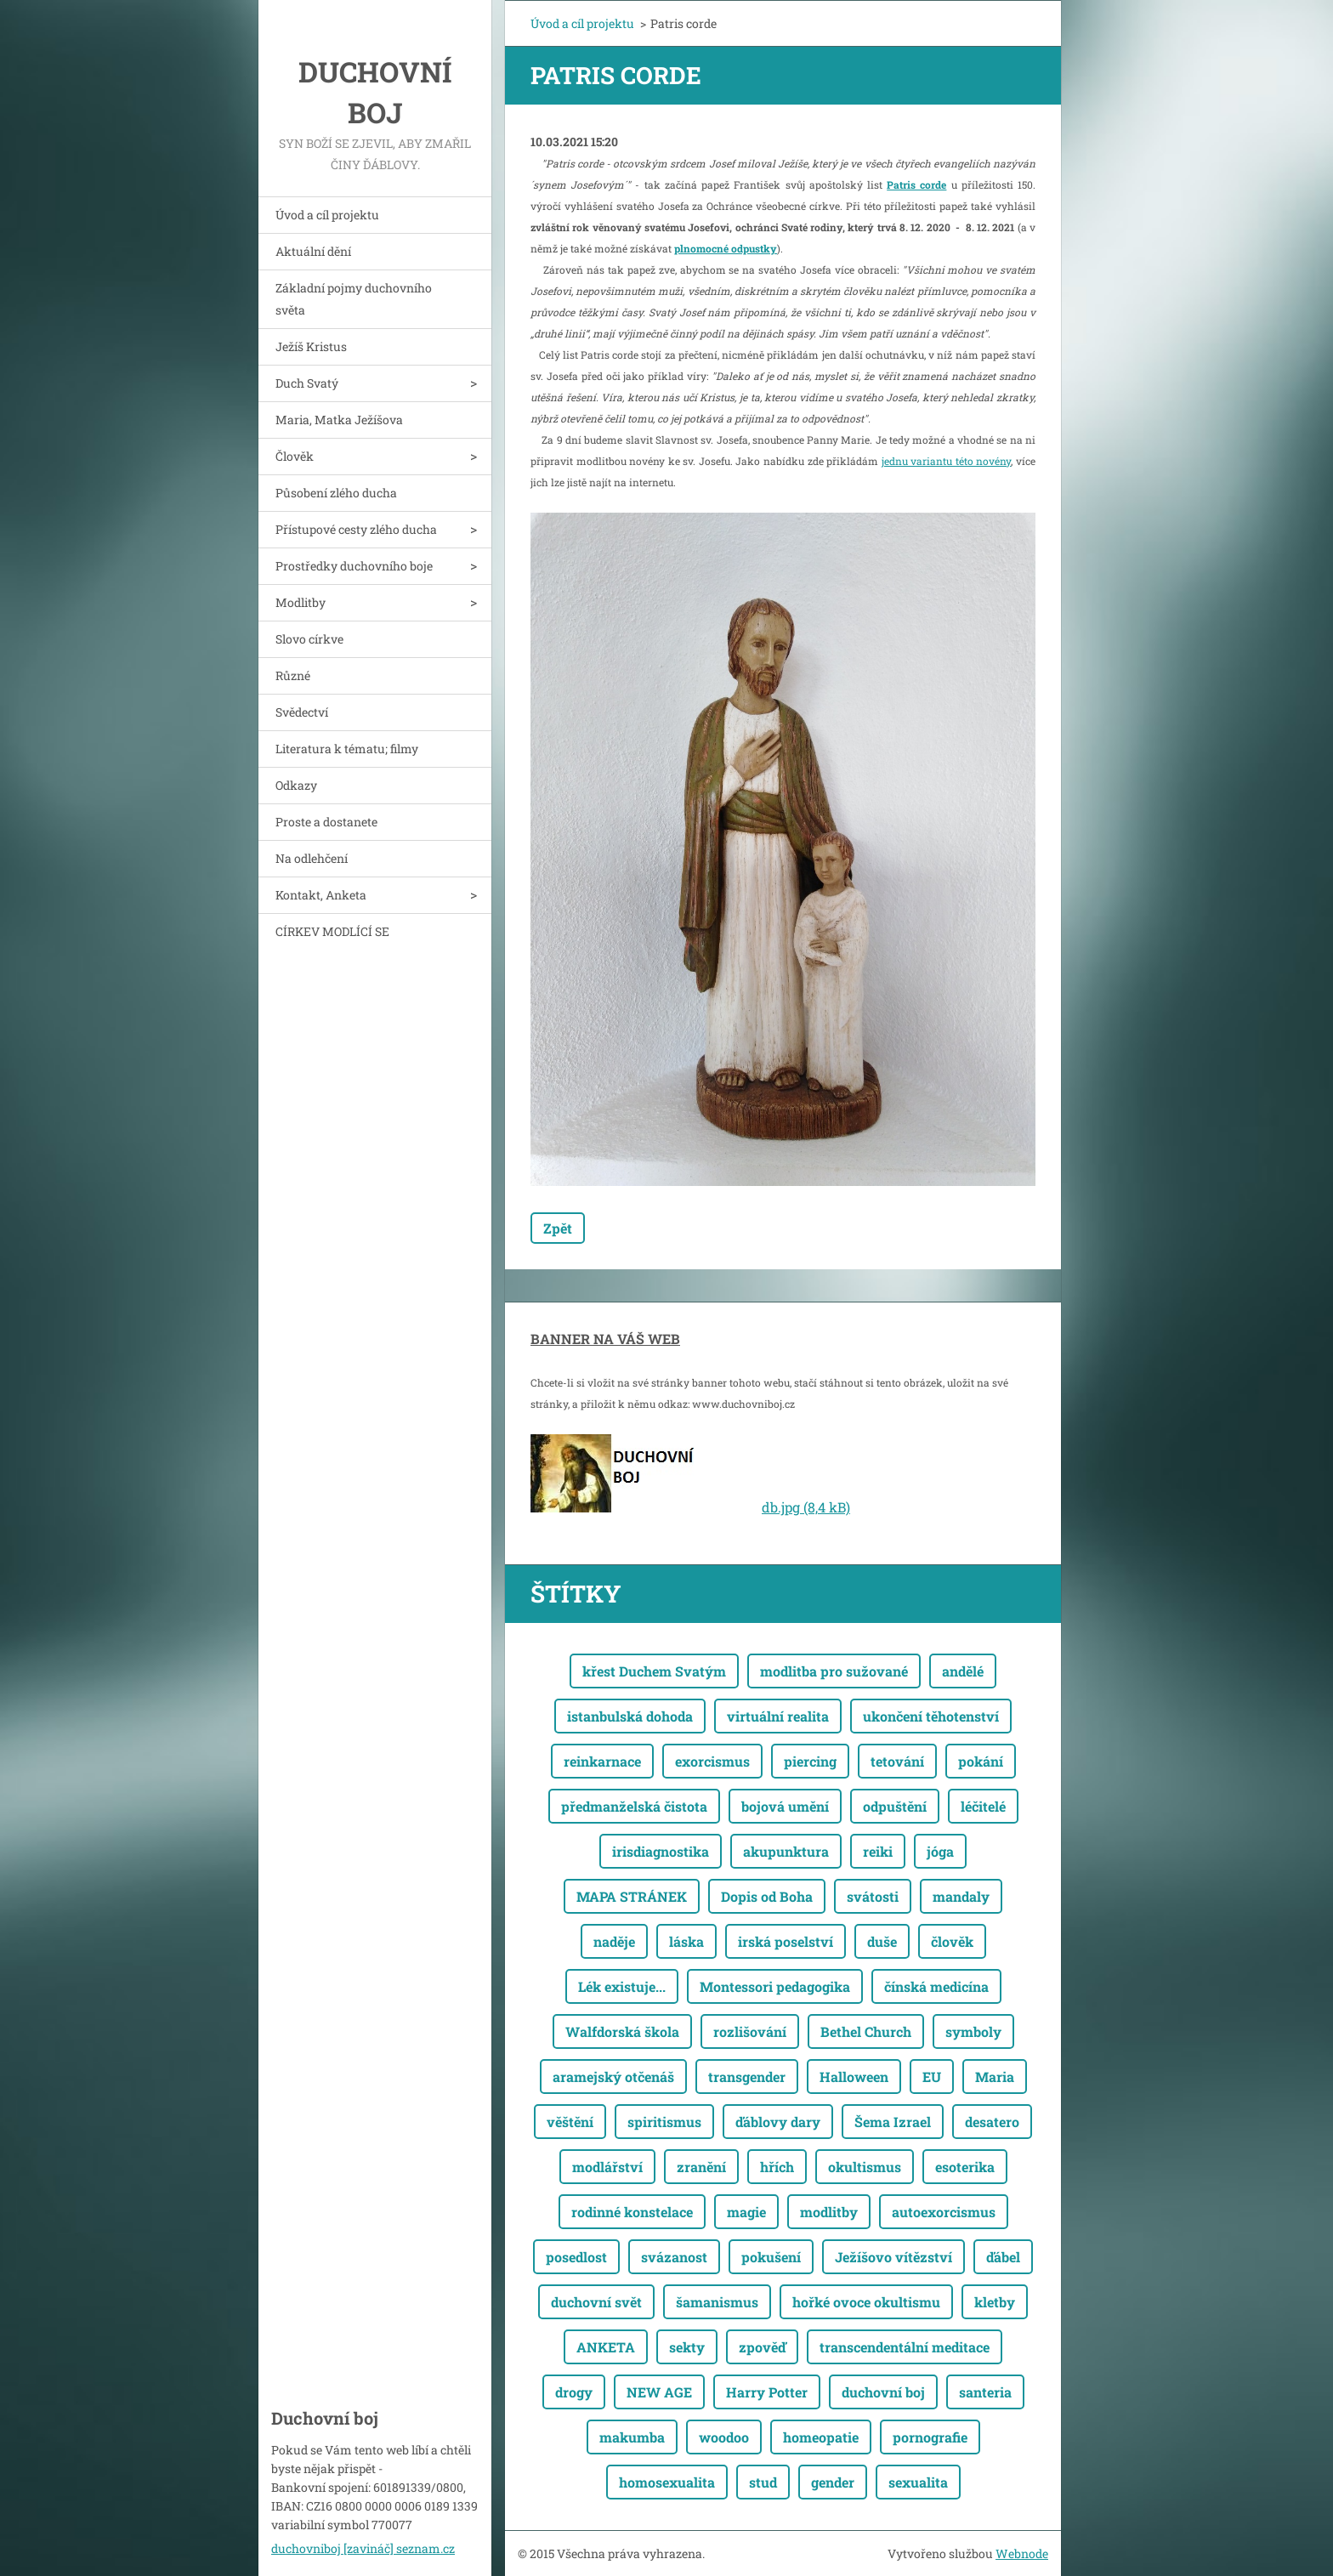 This screenshot has width=1333, height=2576. I want to click on Modlitby, so click(300, 602).